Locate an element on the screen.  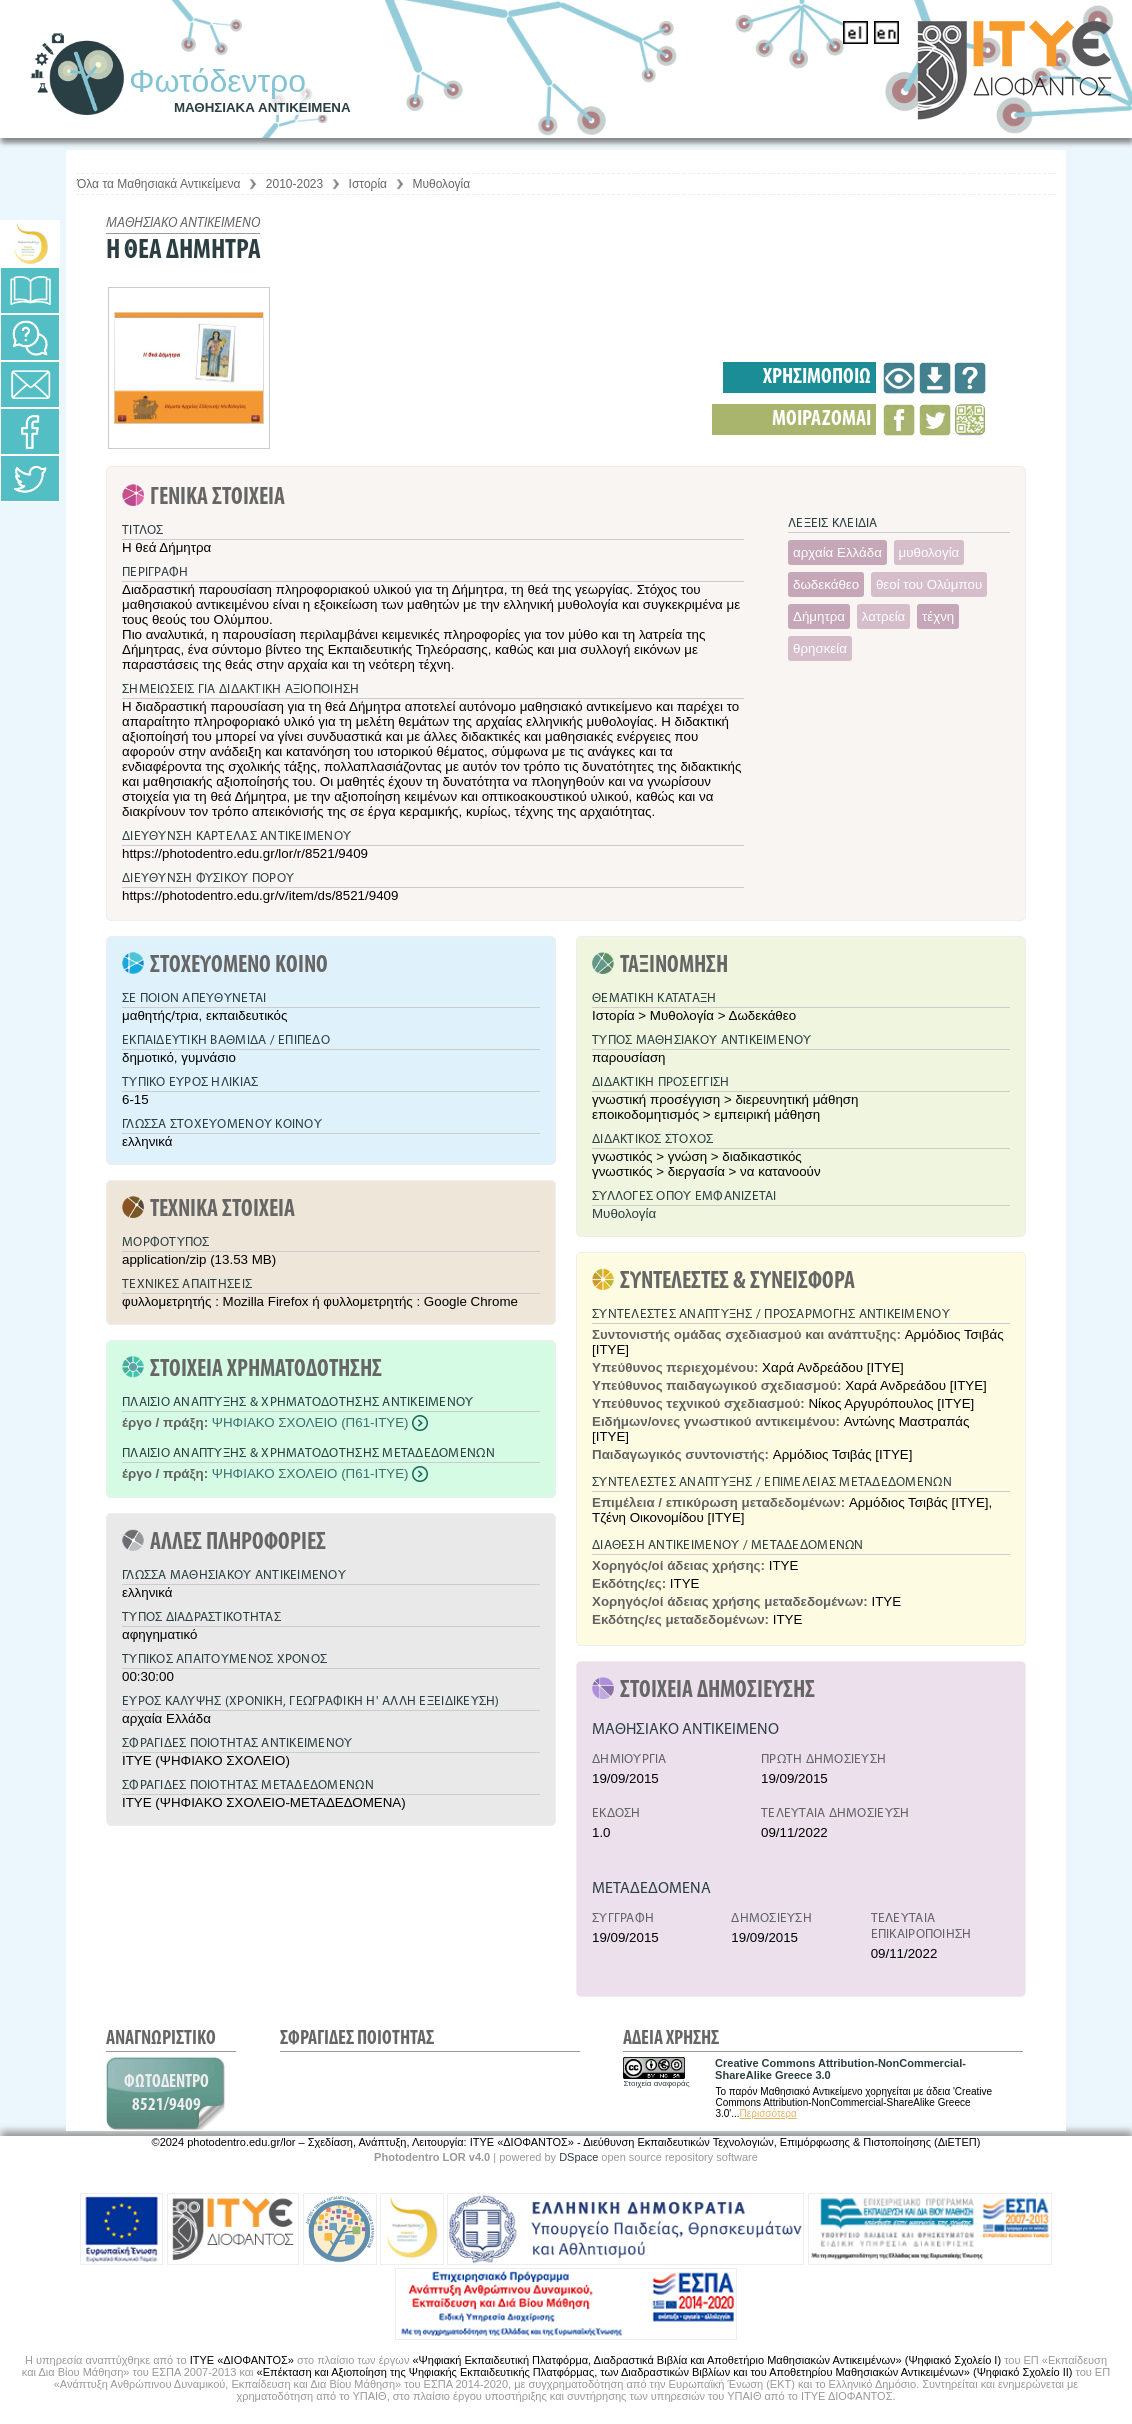
αρχαία Ελλάδα is located at coordinates (837, 552).